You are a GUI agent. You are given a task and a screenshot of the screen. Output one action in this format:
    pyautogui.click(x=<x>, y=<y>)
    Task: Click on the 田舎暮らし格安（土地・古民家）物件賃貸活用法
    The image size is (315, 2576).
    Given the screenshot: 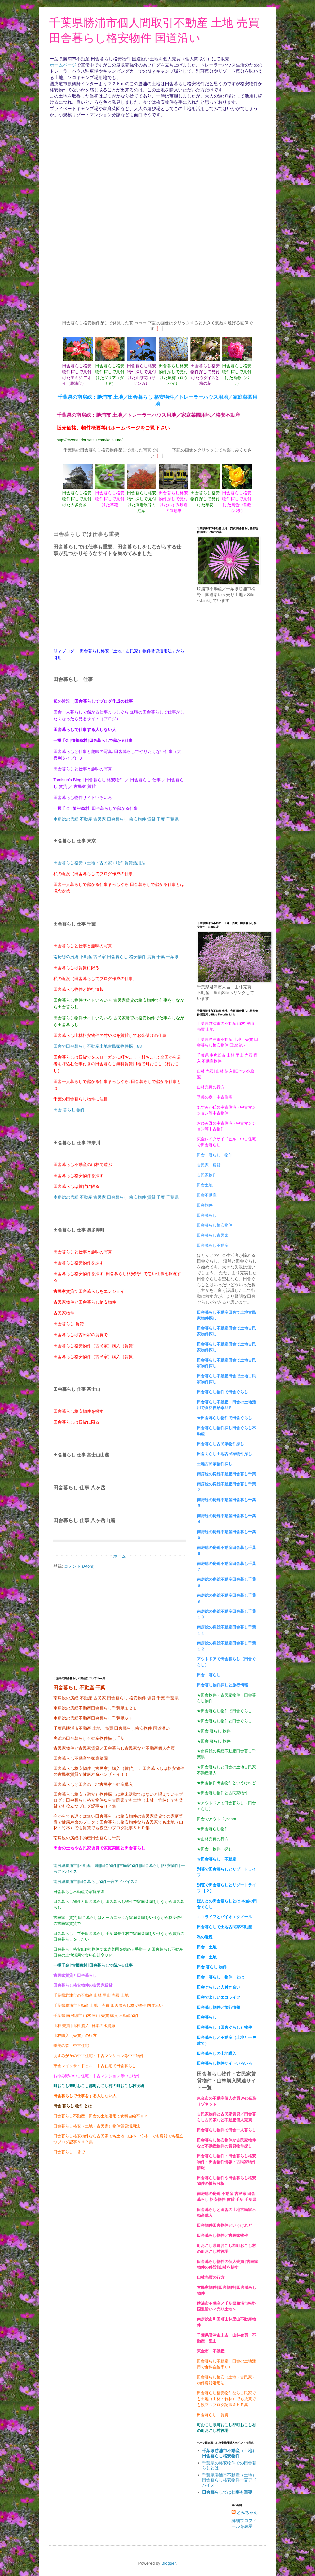 What is the action you would take?
    pyautogui.click(x=99, y=863)
    